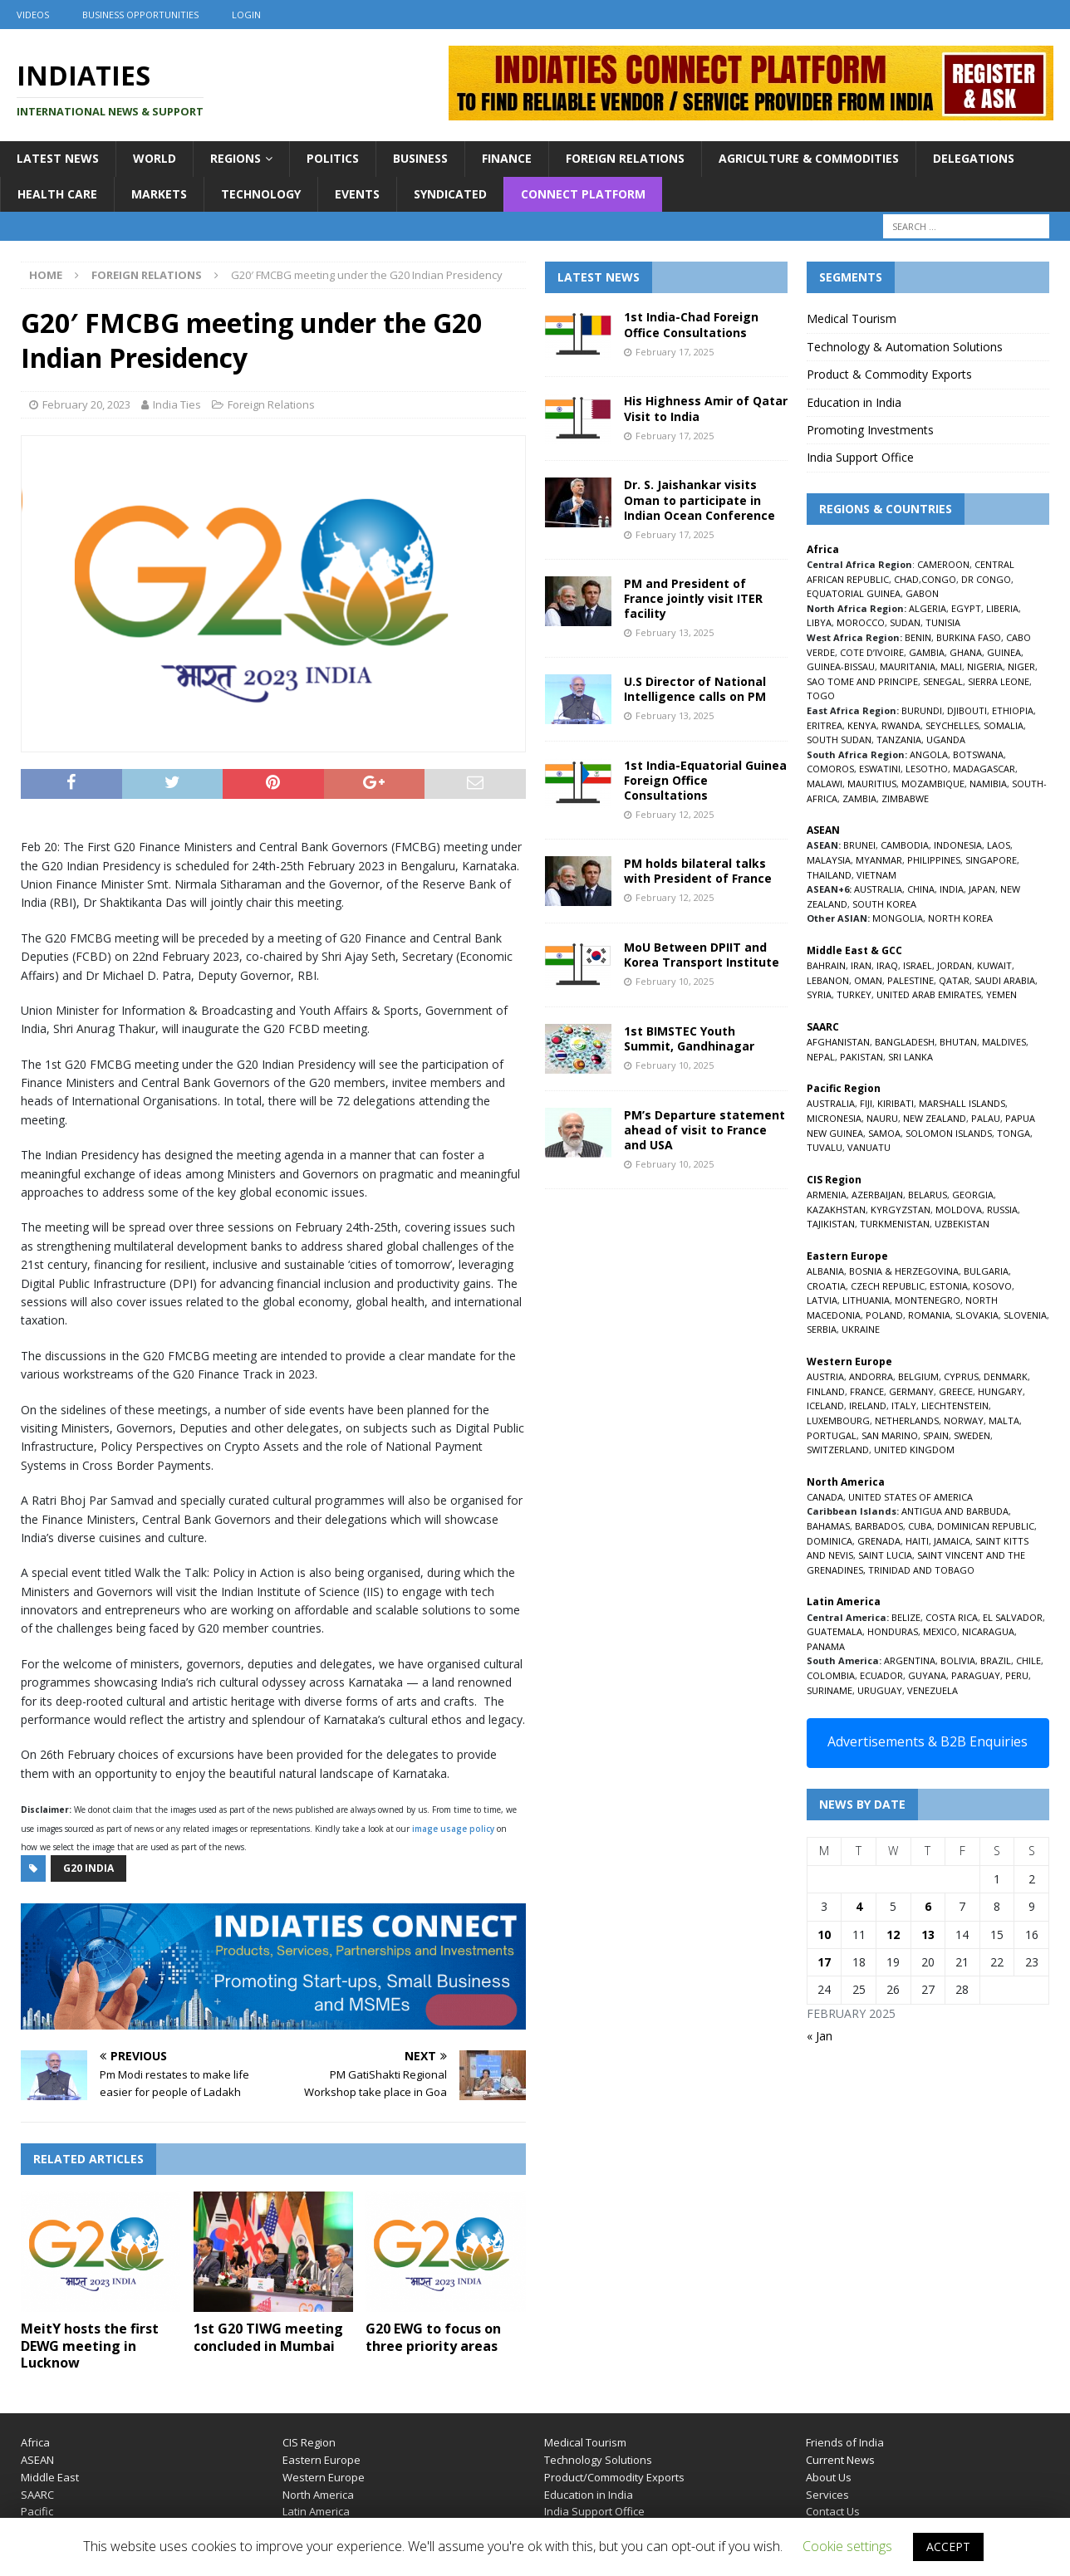 This screenshot has width=1070, height=2576. What do you see at coordinates (905, 1617) in the screenshot?
I see `BELIZE` at bounding box center [905, 1617].